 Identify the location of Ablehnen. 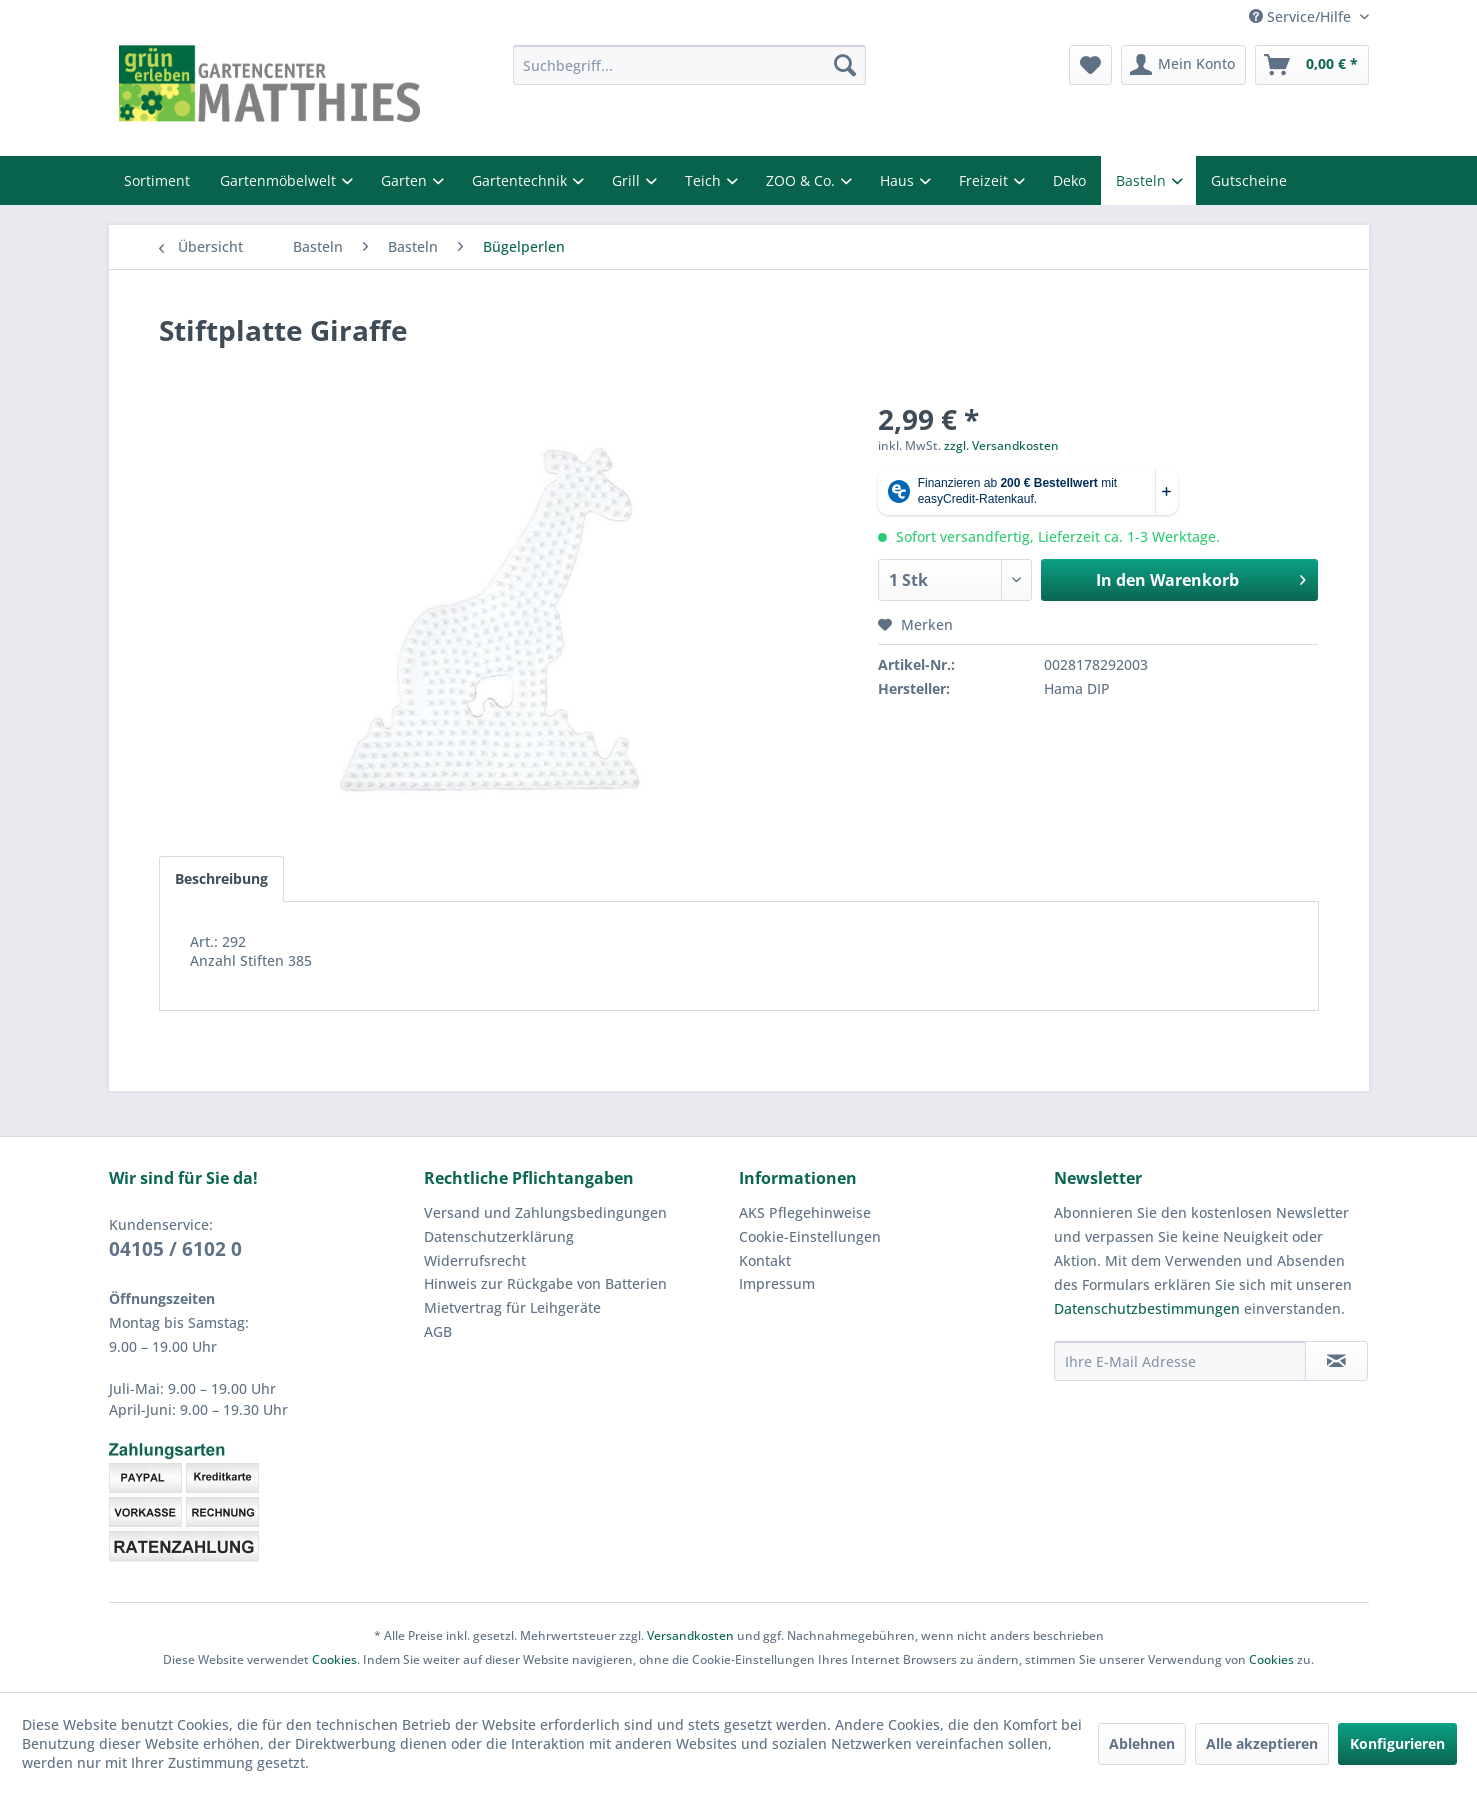
(1142, 1743).